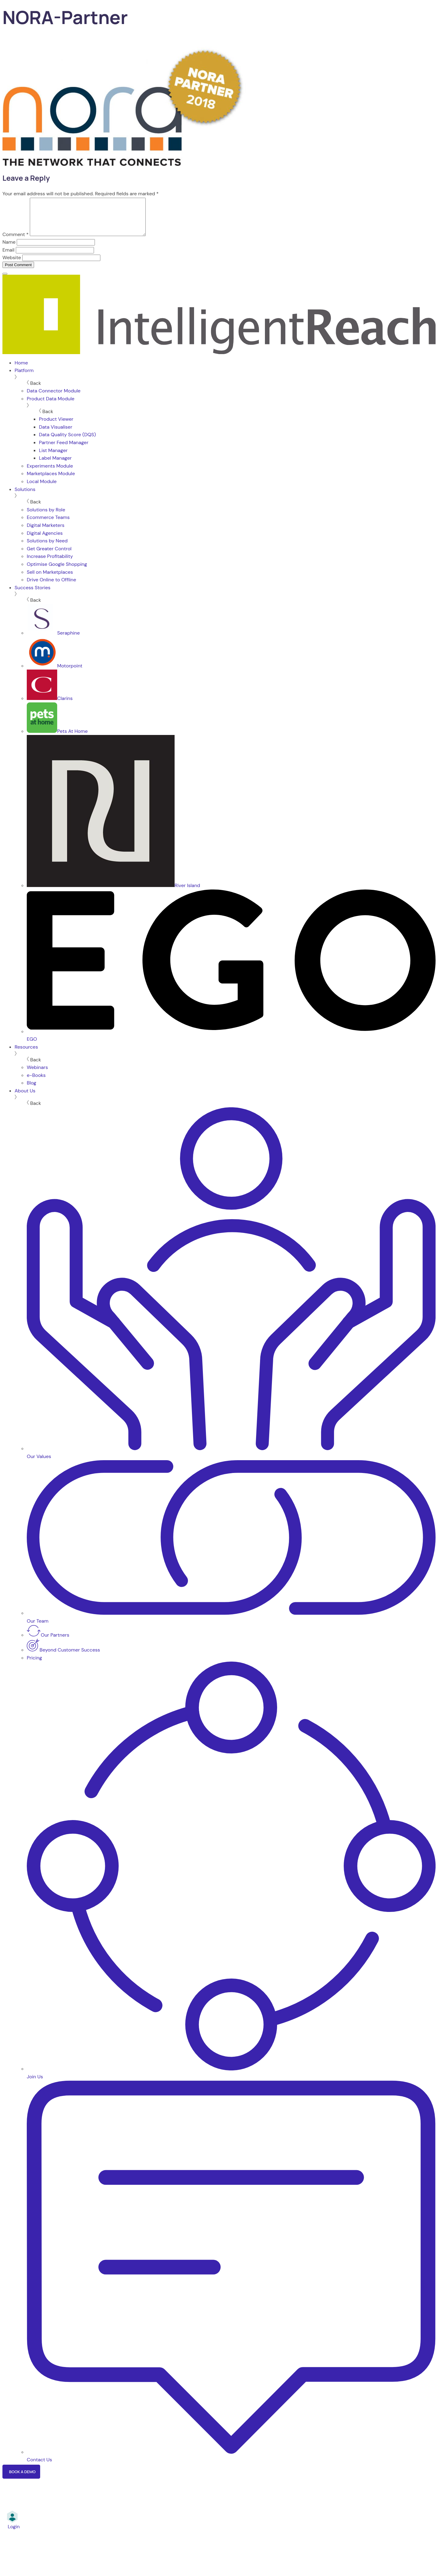  Describe the element at coordinates (63, 1657) in the screenshot. I see `Beyond Customer Success [menuitem]` at that location.